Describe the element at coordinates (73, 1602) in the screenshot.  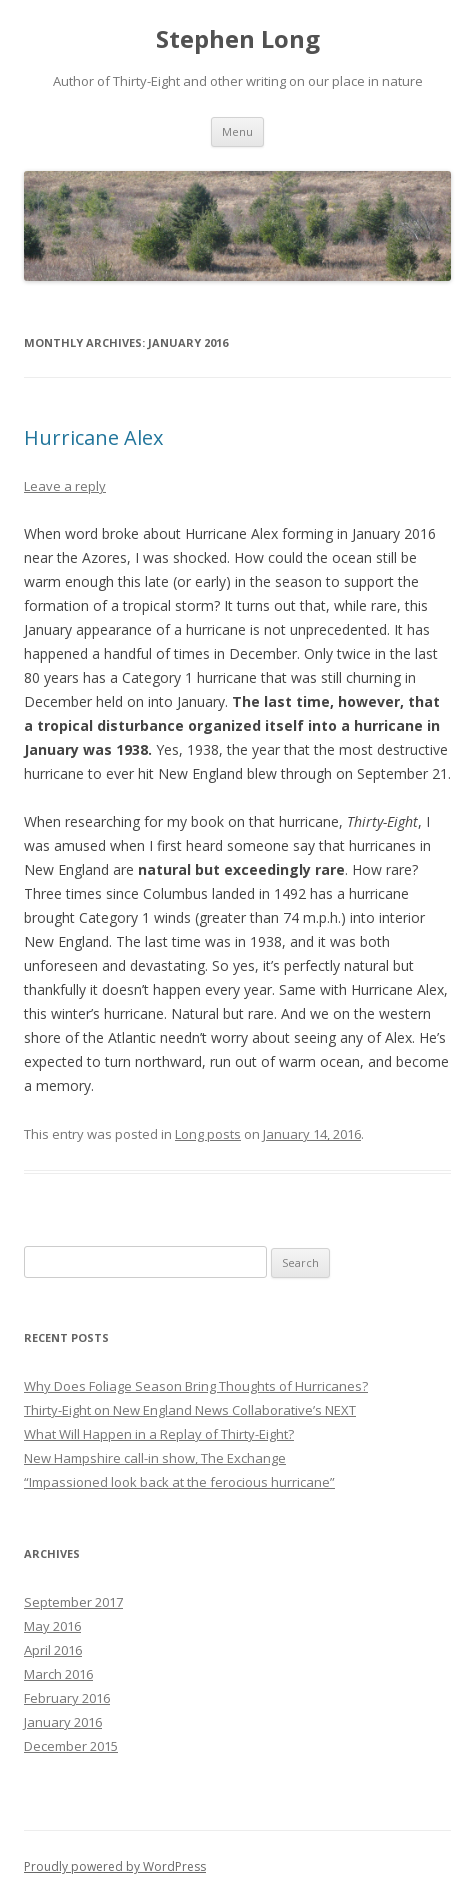
I see `September 2017` at that location.